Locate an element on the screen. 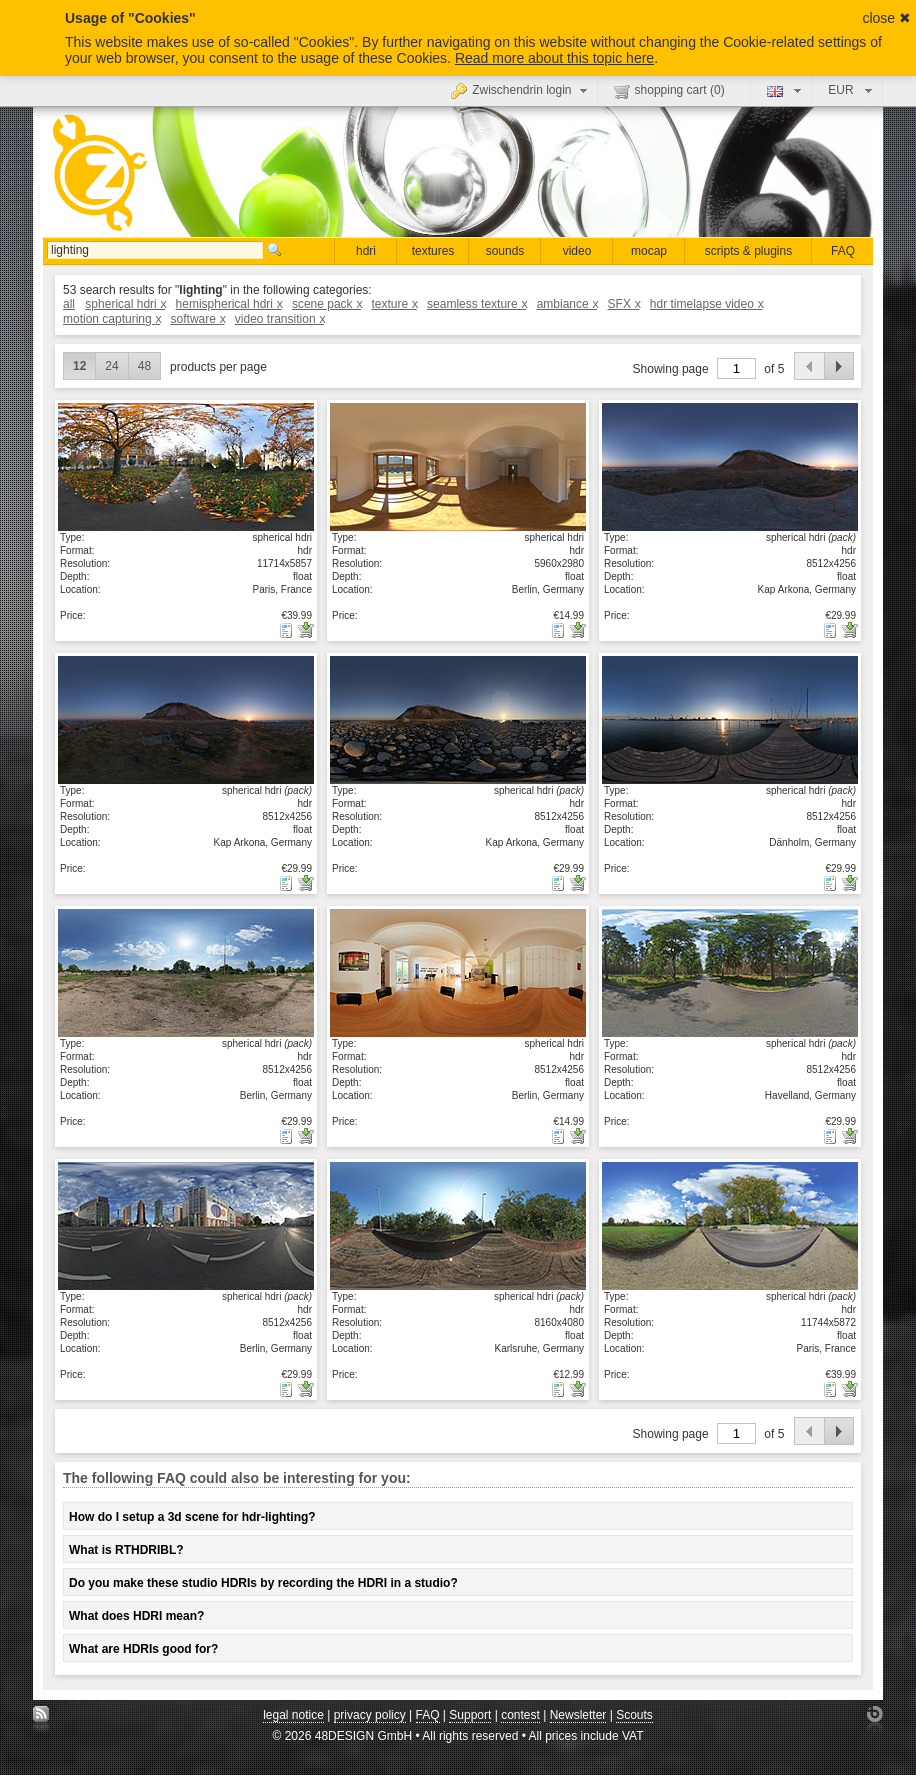 Image resolution: width=916 pixels, height=1775 pixels. Support is located at coordinates (470, 1715).